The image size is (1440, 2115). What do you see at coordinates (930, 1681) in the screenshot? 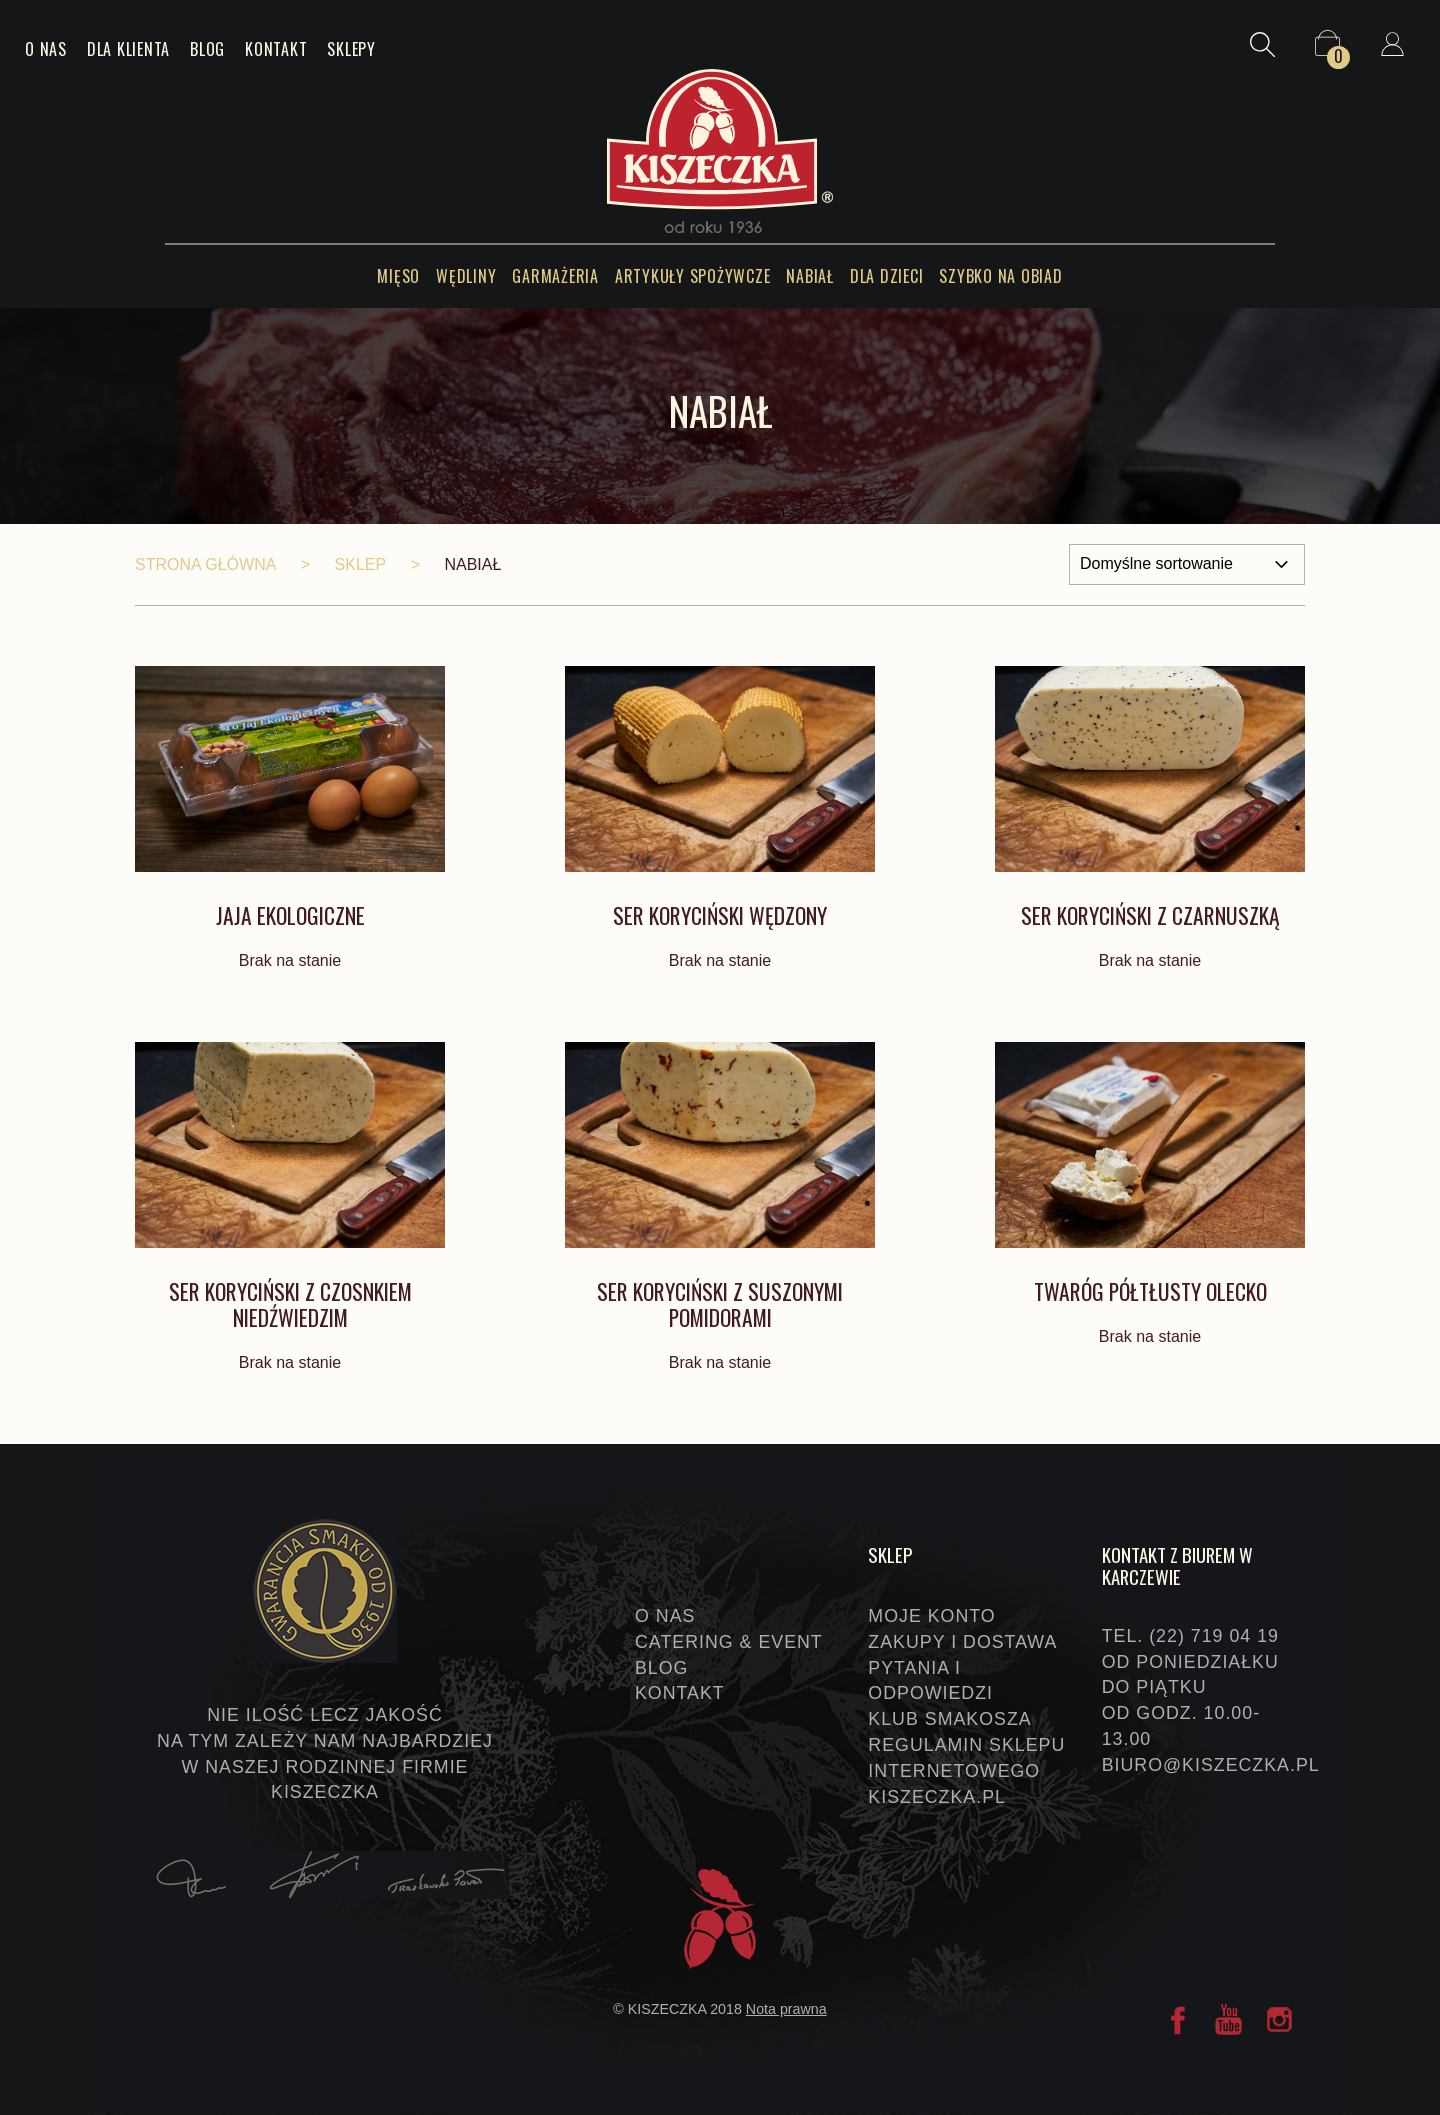
I see `Pytania i odpowiedzi` at bounding box center [930, 1681].